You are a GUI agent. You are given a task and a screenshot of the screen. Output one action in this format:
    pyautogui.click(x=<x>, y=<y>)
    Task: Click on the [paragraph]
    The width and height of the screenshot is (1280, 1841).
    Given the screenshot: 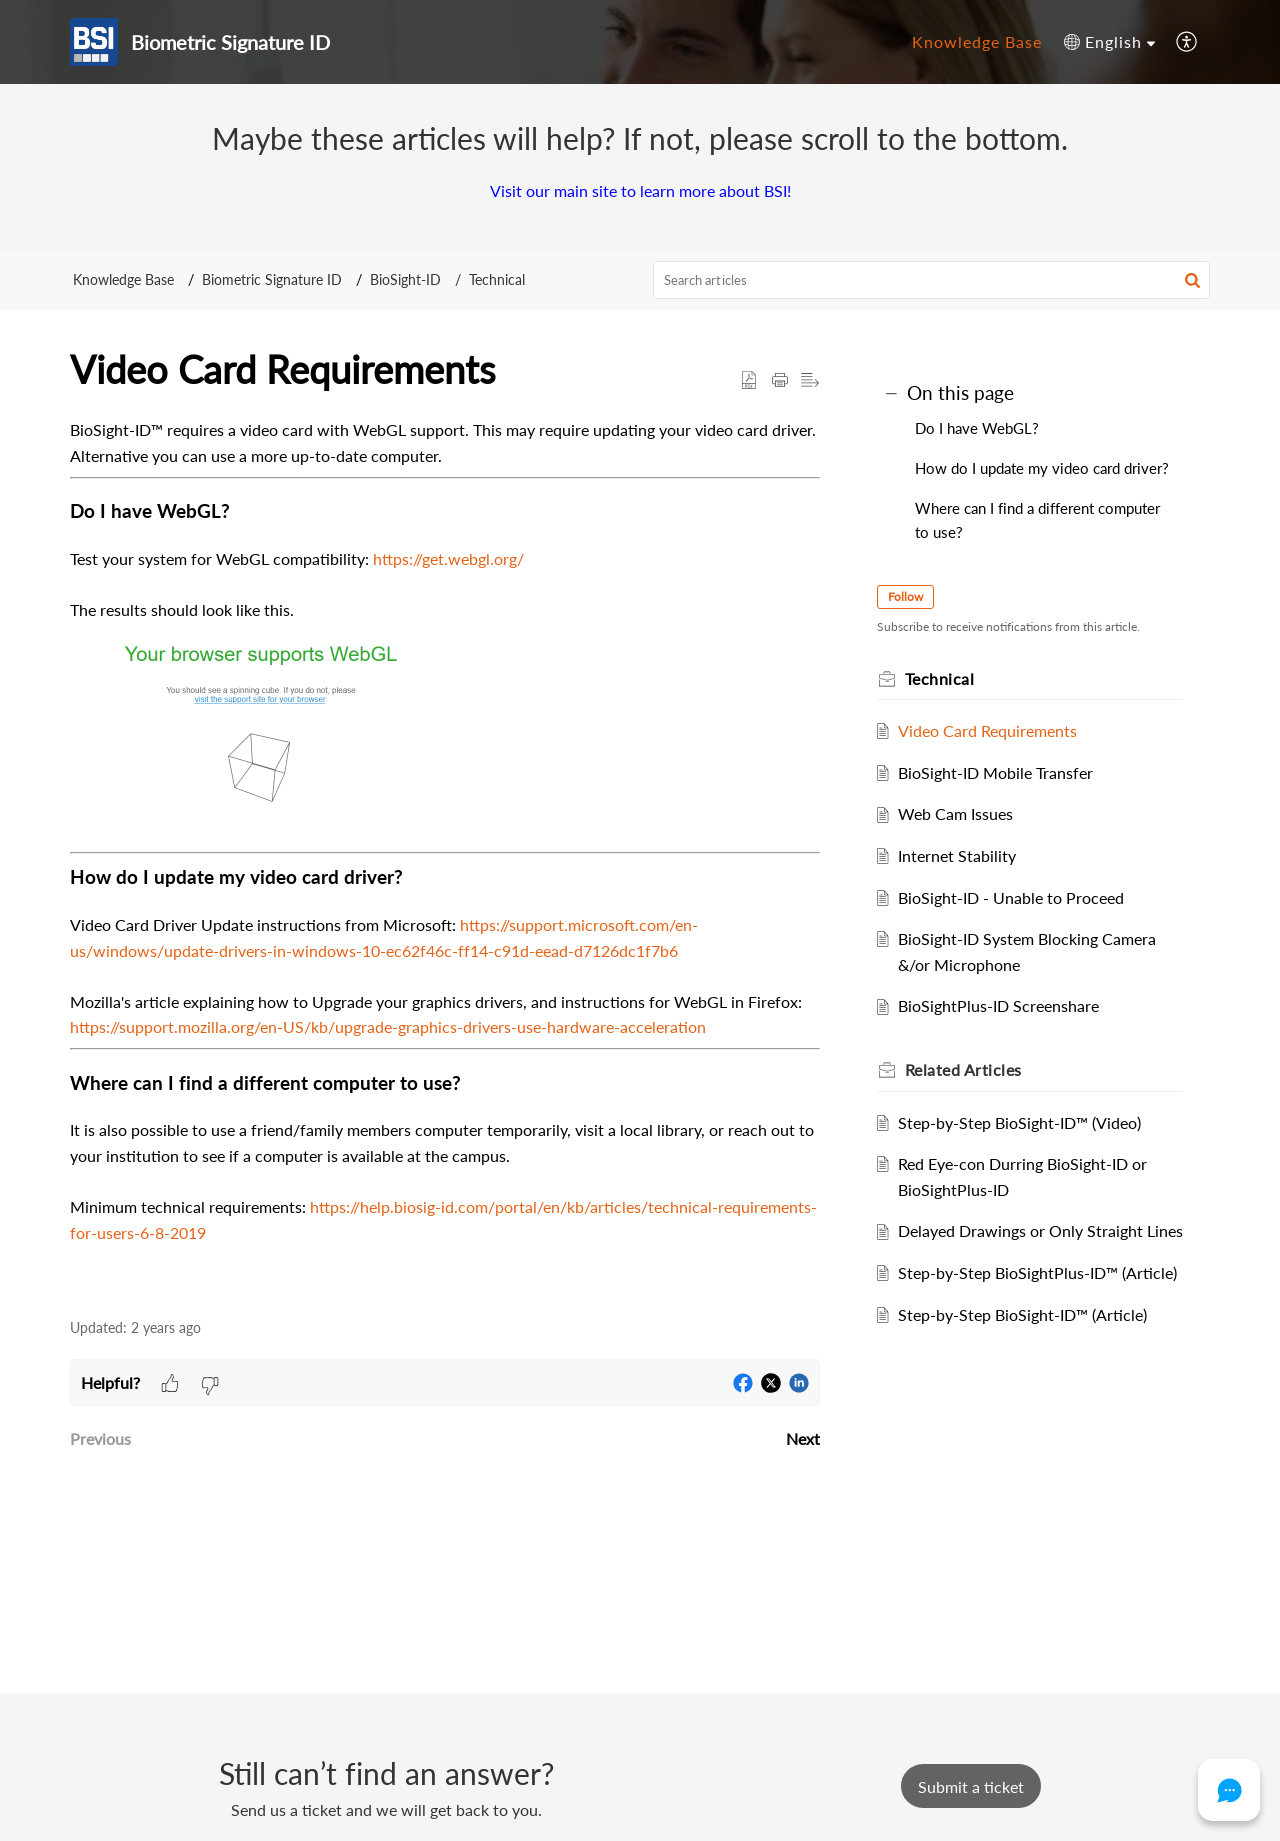 What is the action you would take?
    pyautogui.click(x=445, y=856)
    